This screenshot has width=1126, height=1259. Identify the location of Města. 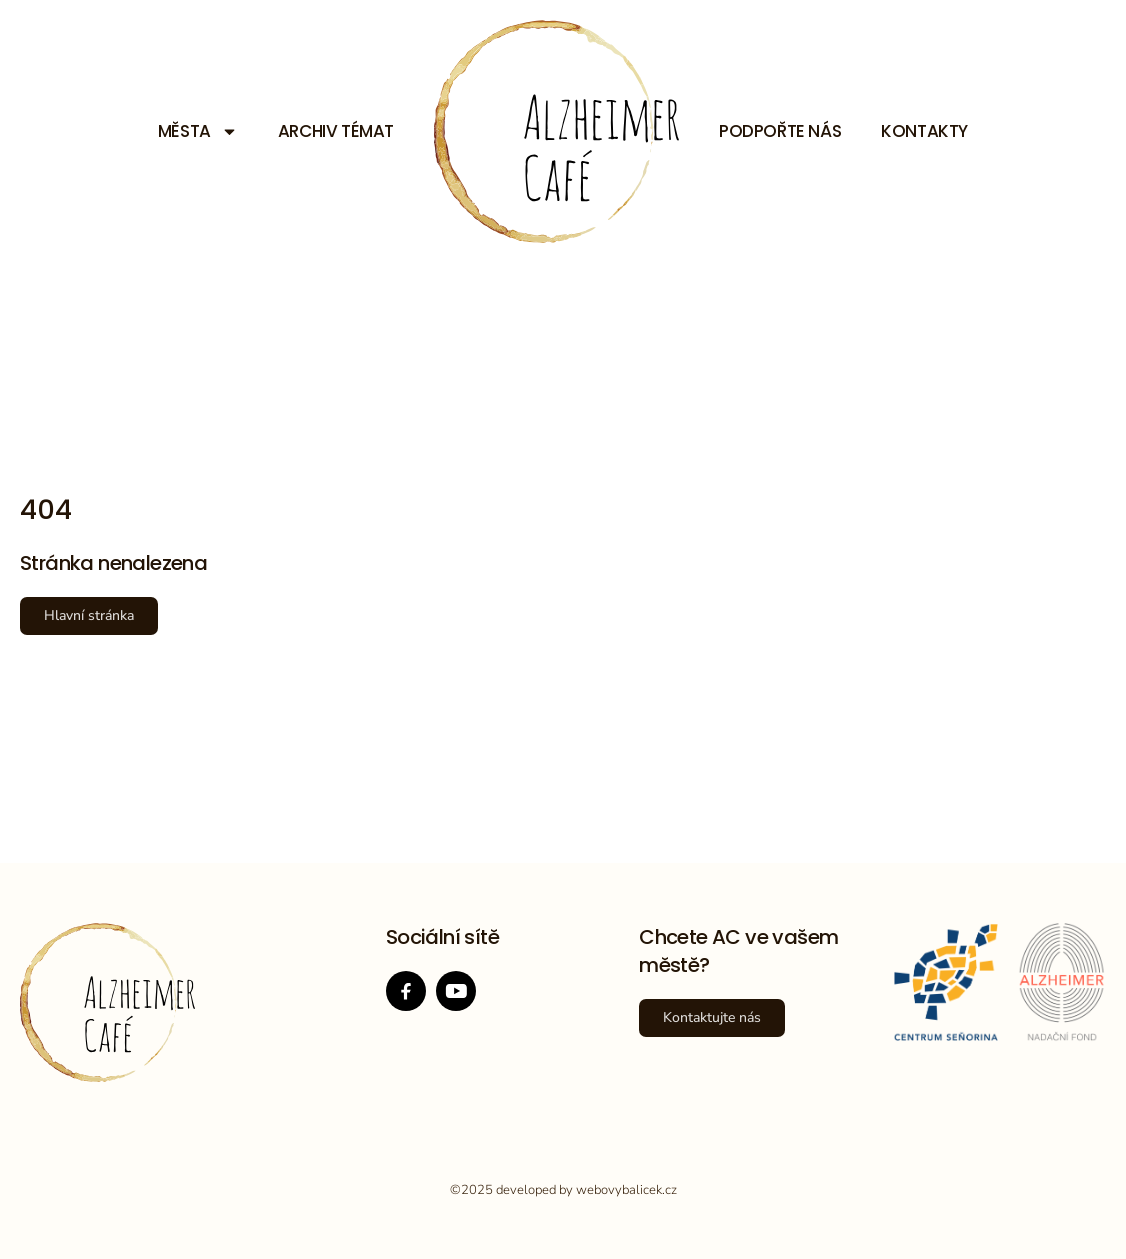
(198, 131).